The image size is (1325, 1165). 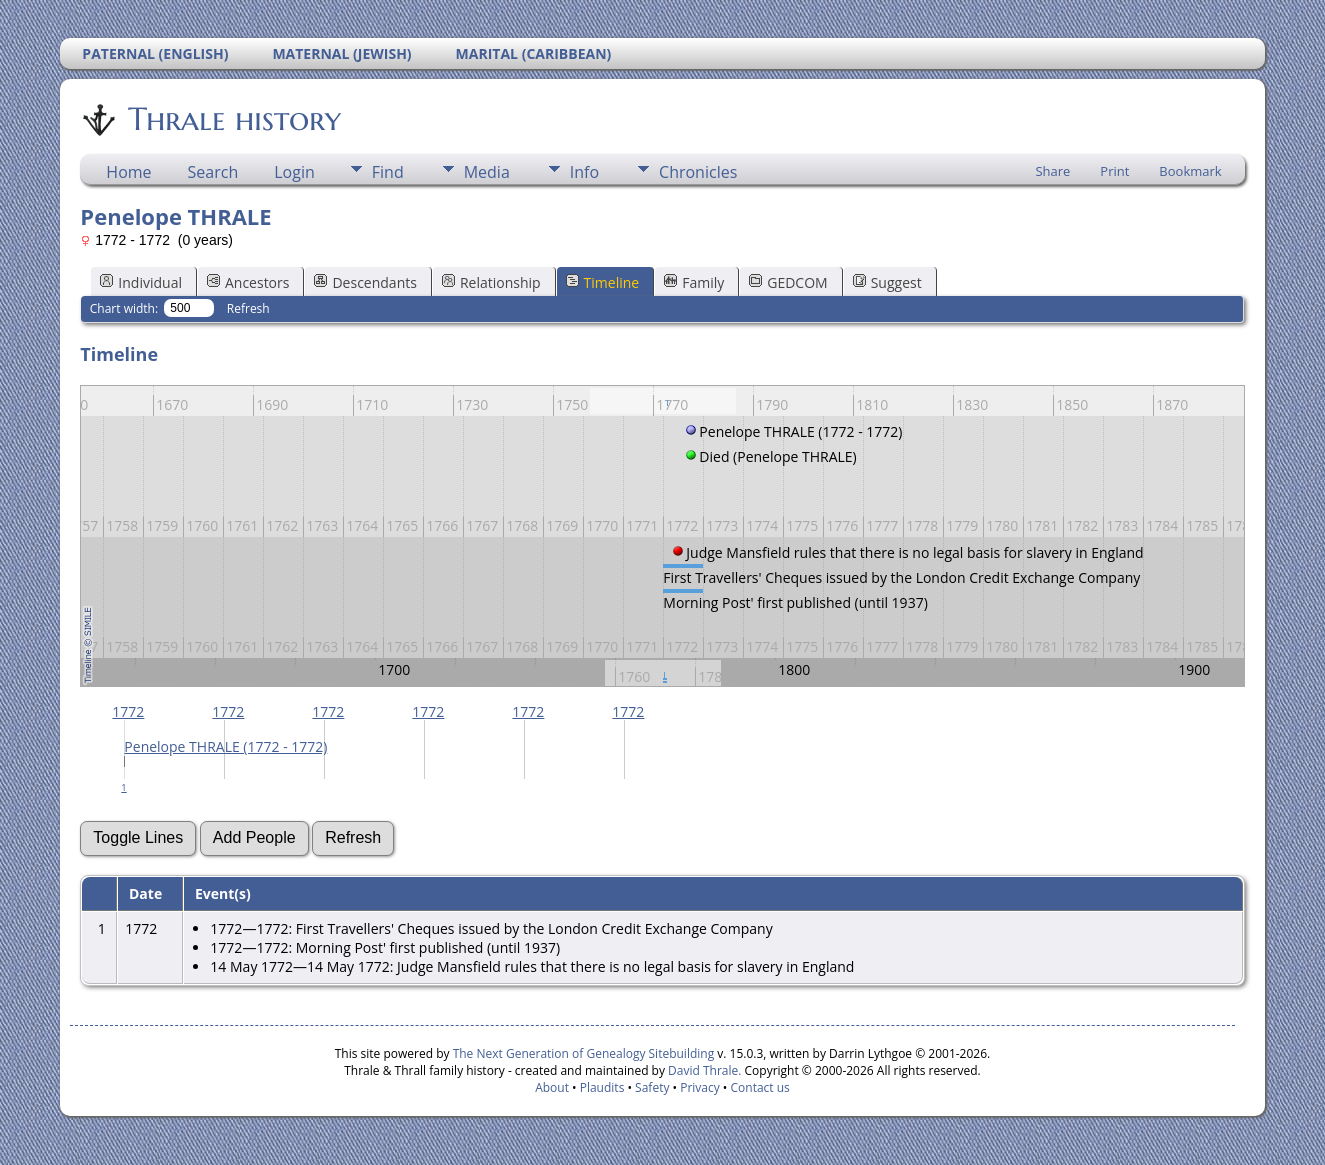 I want to click on About, so click(x=552, y=1087).